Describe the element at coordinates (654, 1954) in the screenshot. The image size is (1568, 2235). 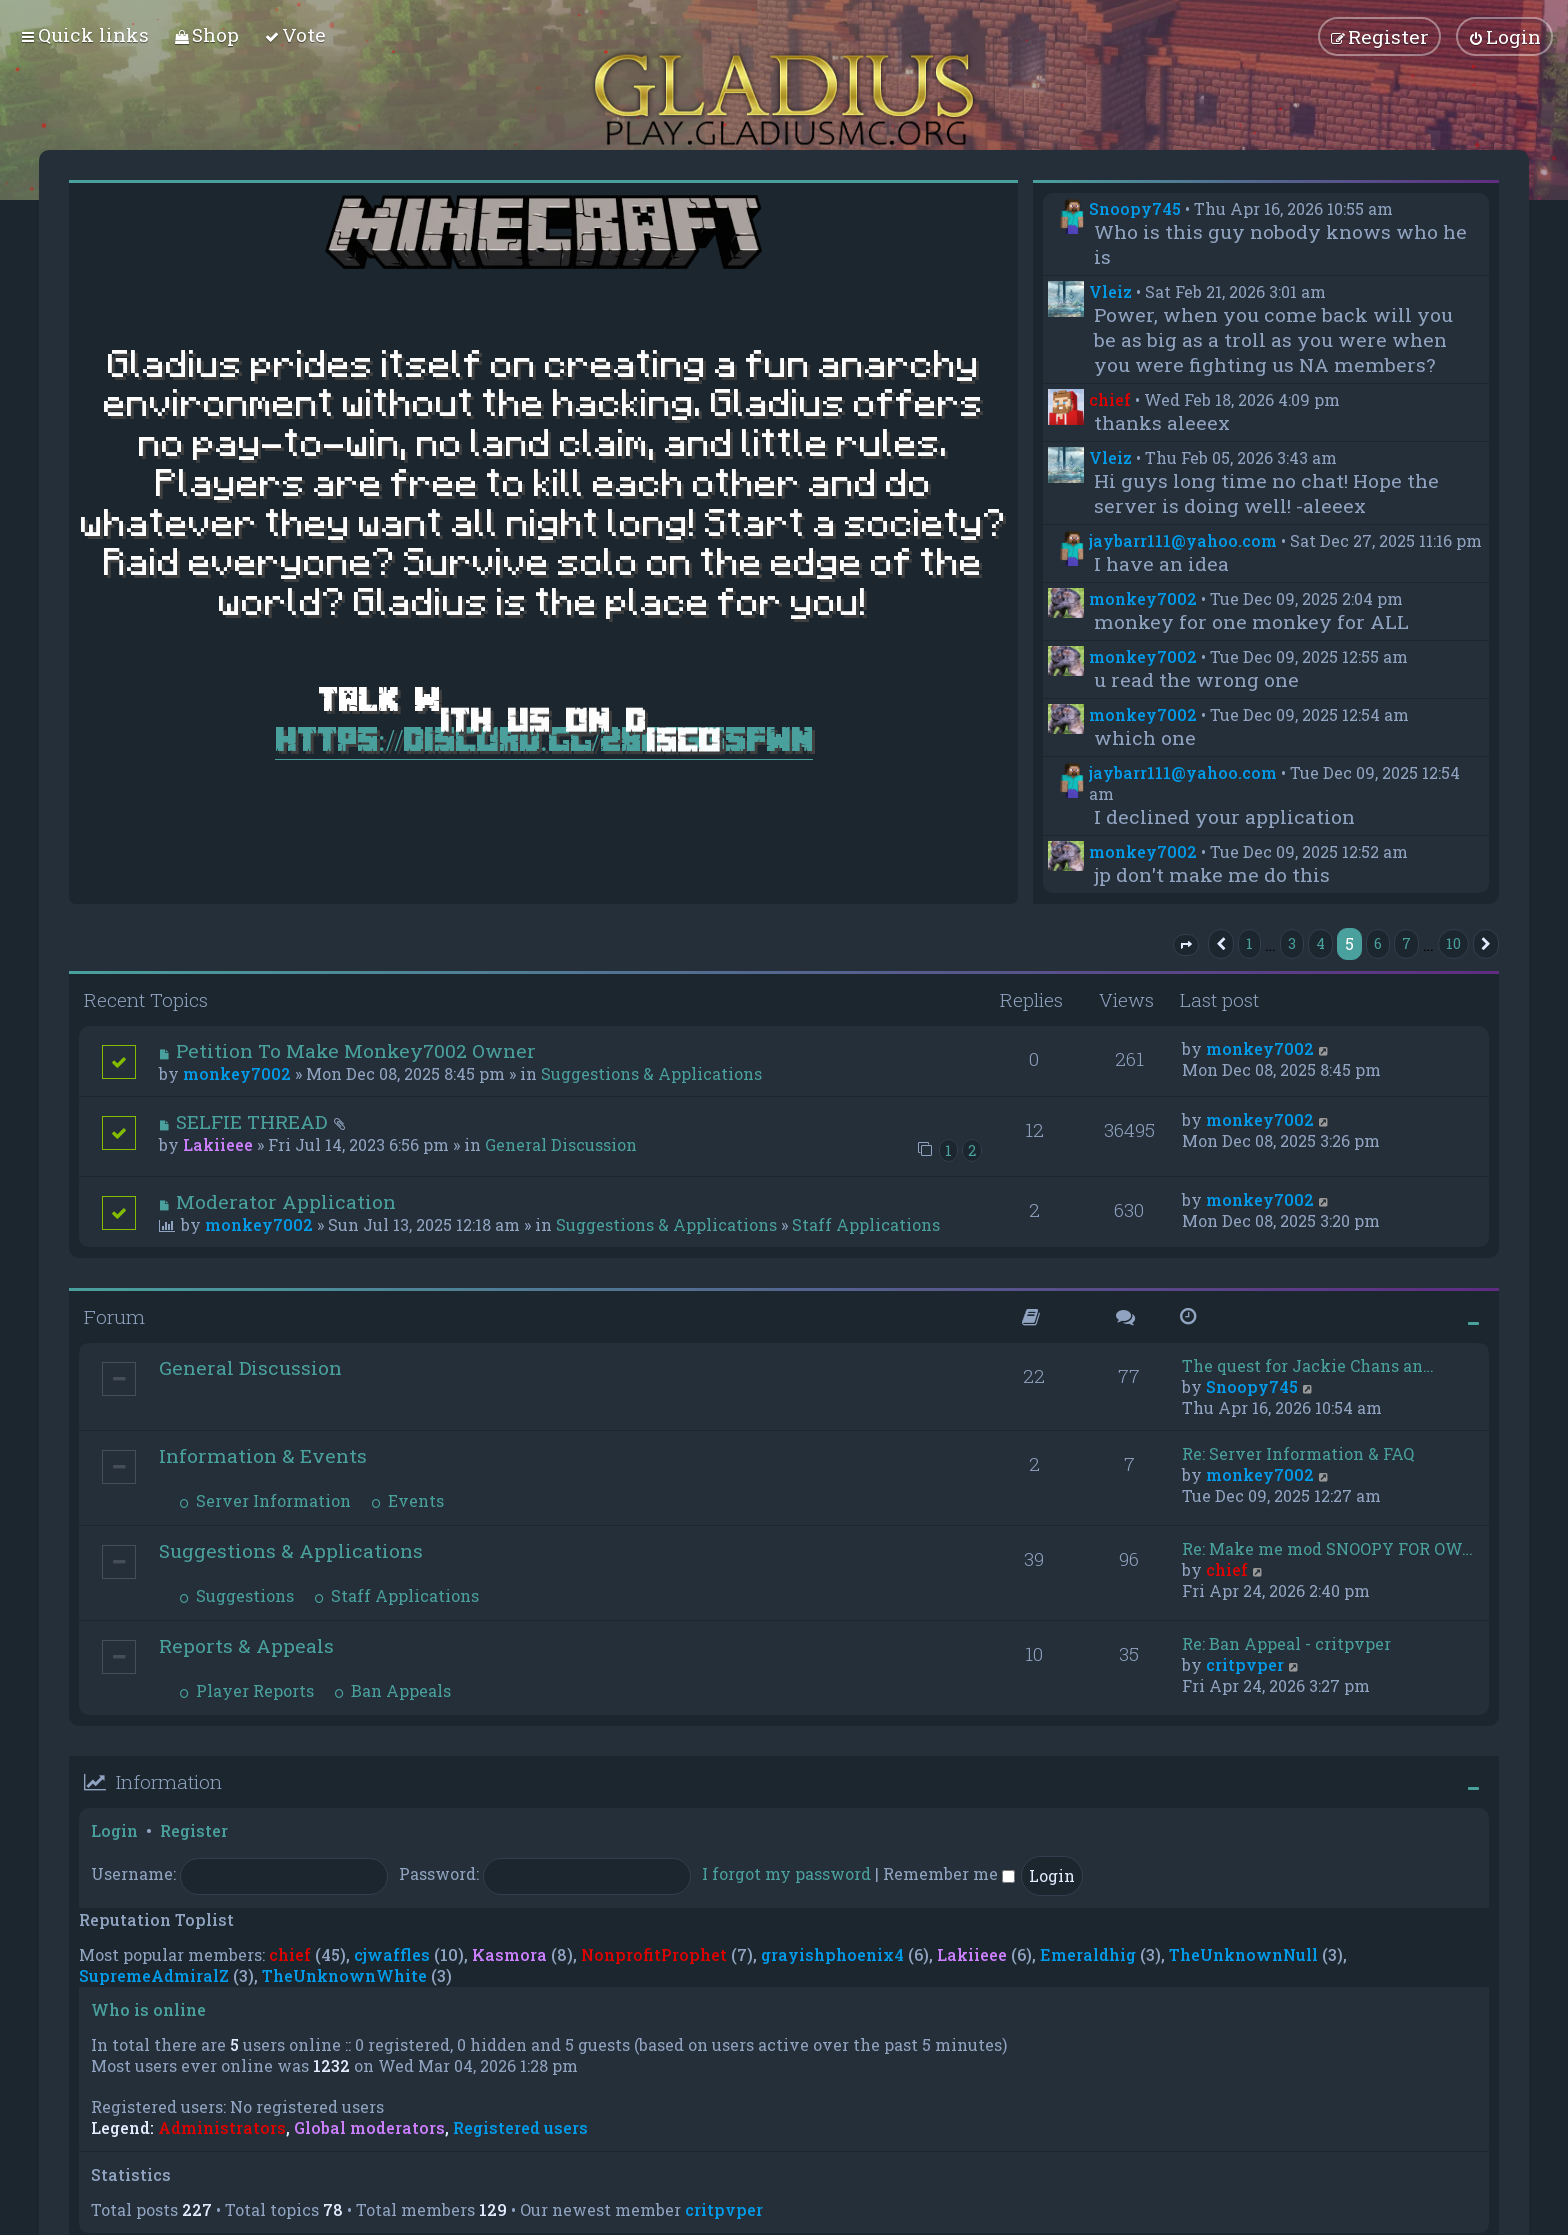
I see `NonprofitProphet` at that location.